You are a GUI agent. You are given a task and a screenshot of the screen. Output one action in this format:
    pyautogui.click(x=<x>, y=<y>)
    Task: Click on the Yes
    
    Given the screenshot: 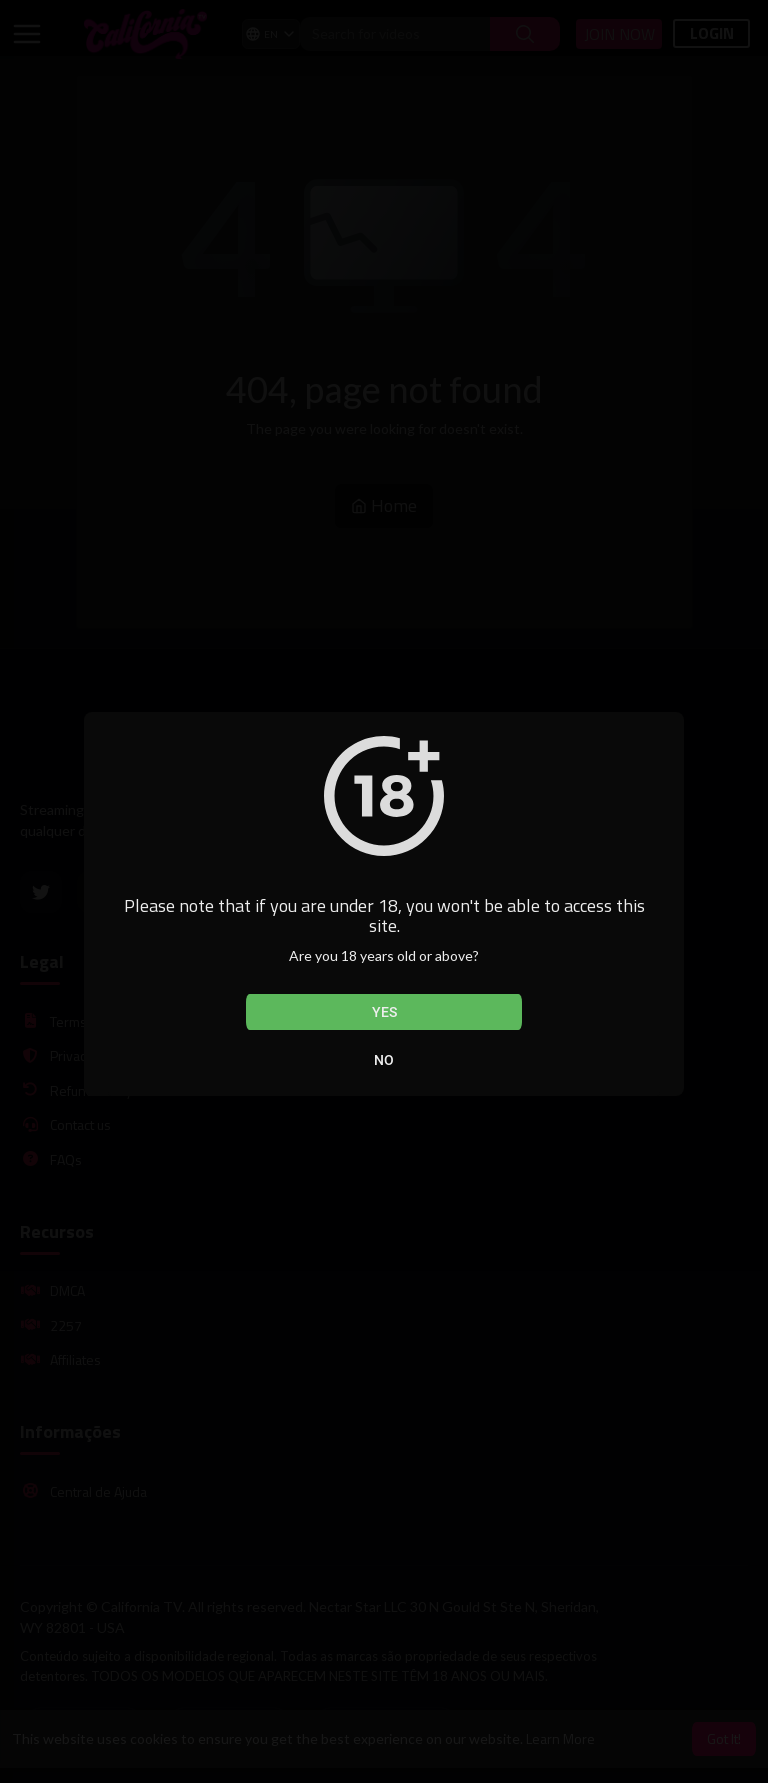 What is the action you would take?
    pyautogui.click(x=384, y=1012)
    